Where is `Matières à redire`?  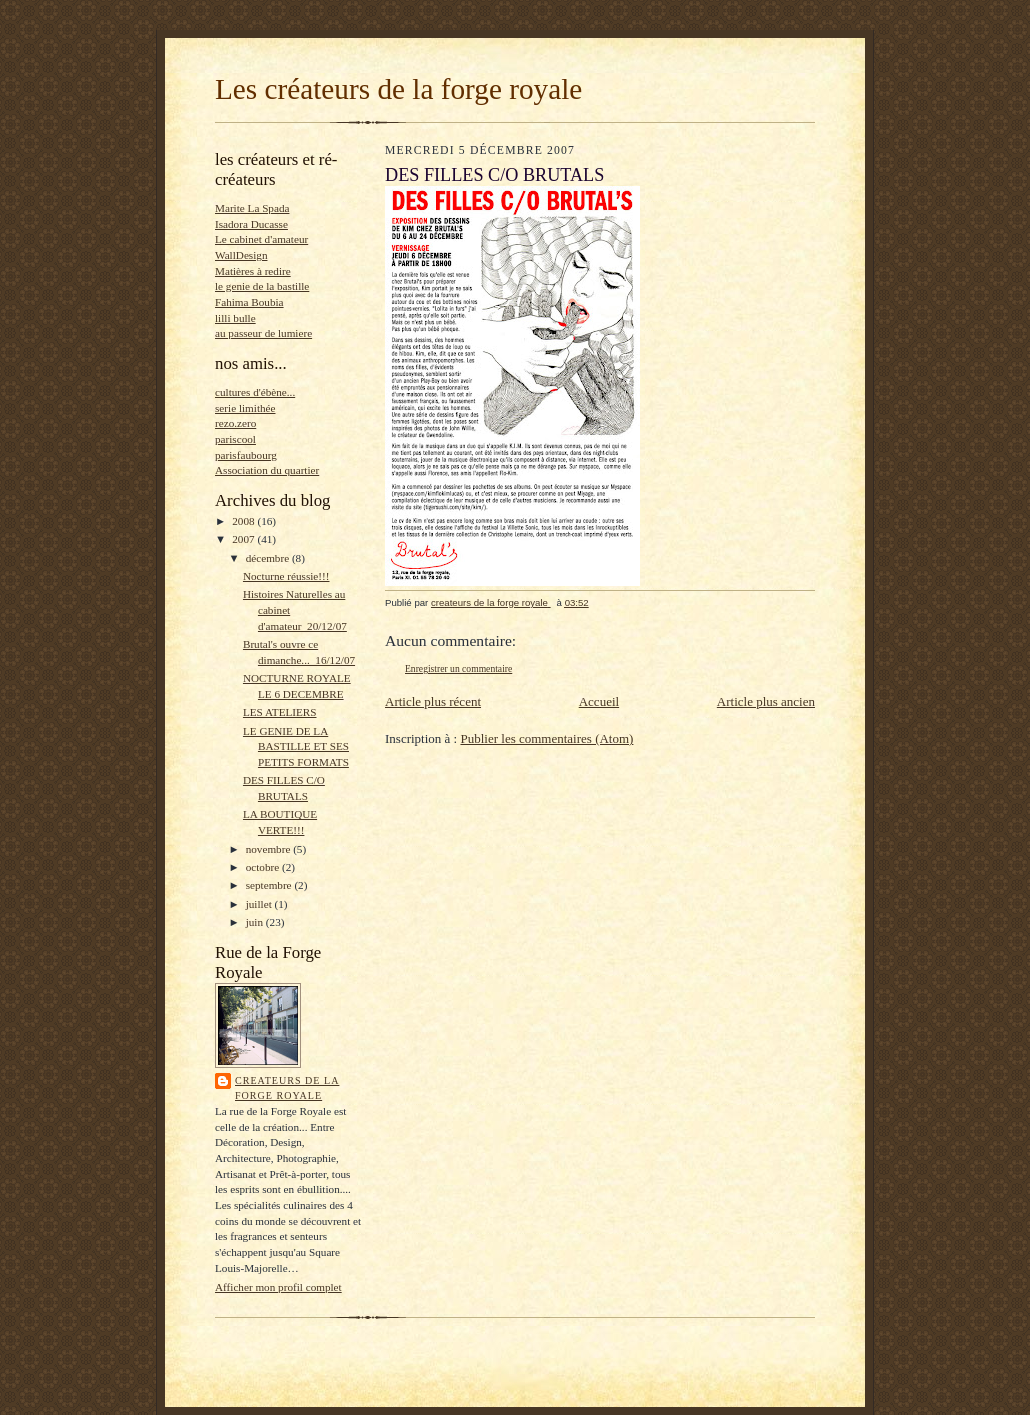
Matières à redire is located at coordinates (253, 271).